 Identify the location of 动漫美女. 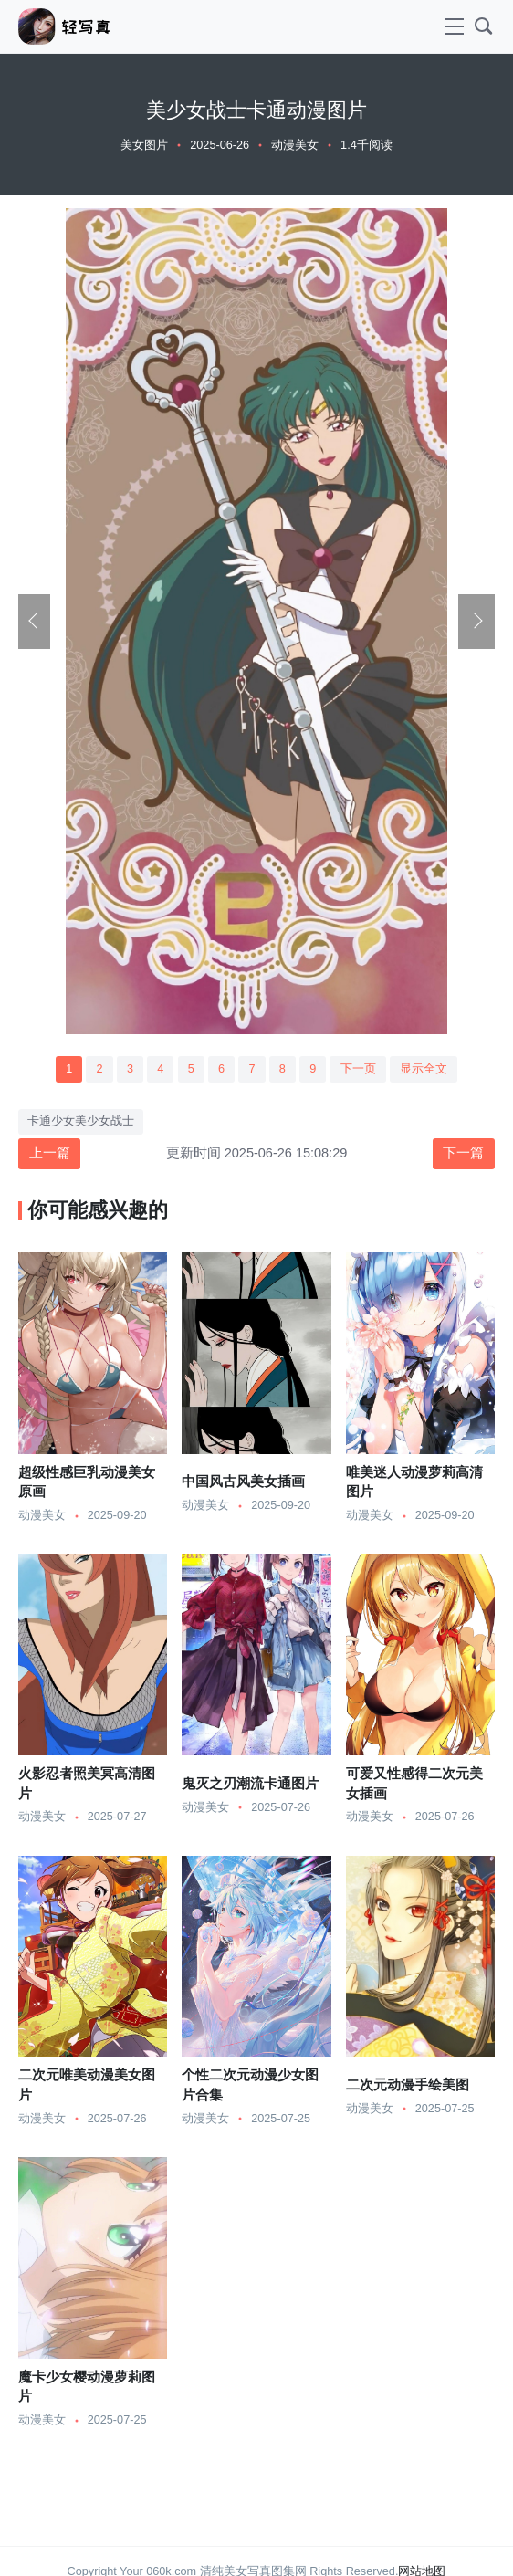
(295, 145).